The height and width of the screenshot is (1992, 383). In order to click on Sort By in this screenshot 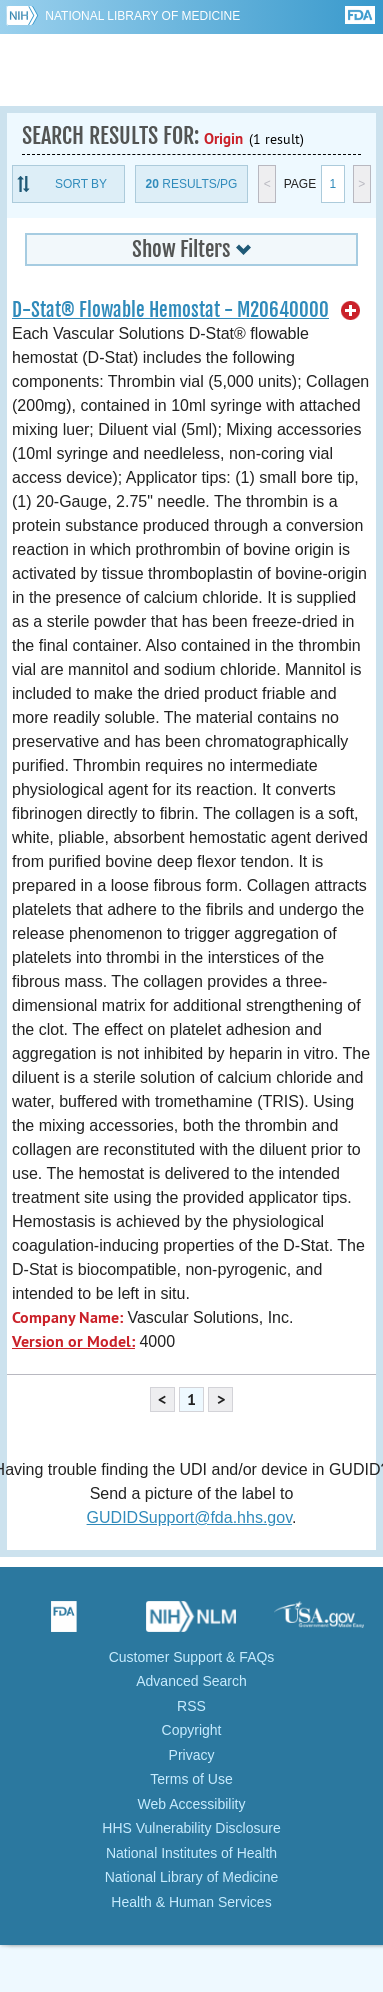, I will do `click(81, 184)`.